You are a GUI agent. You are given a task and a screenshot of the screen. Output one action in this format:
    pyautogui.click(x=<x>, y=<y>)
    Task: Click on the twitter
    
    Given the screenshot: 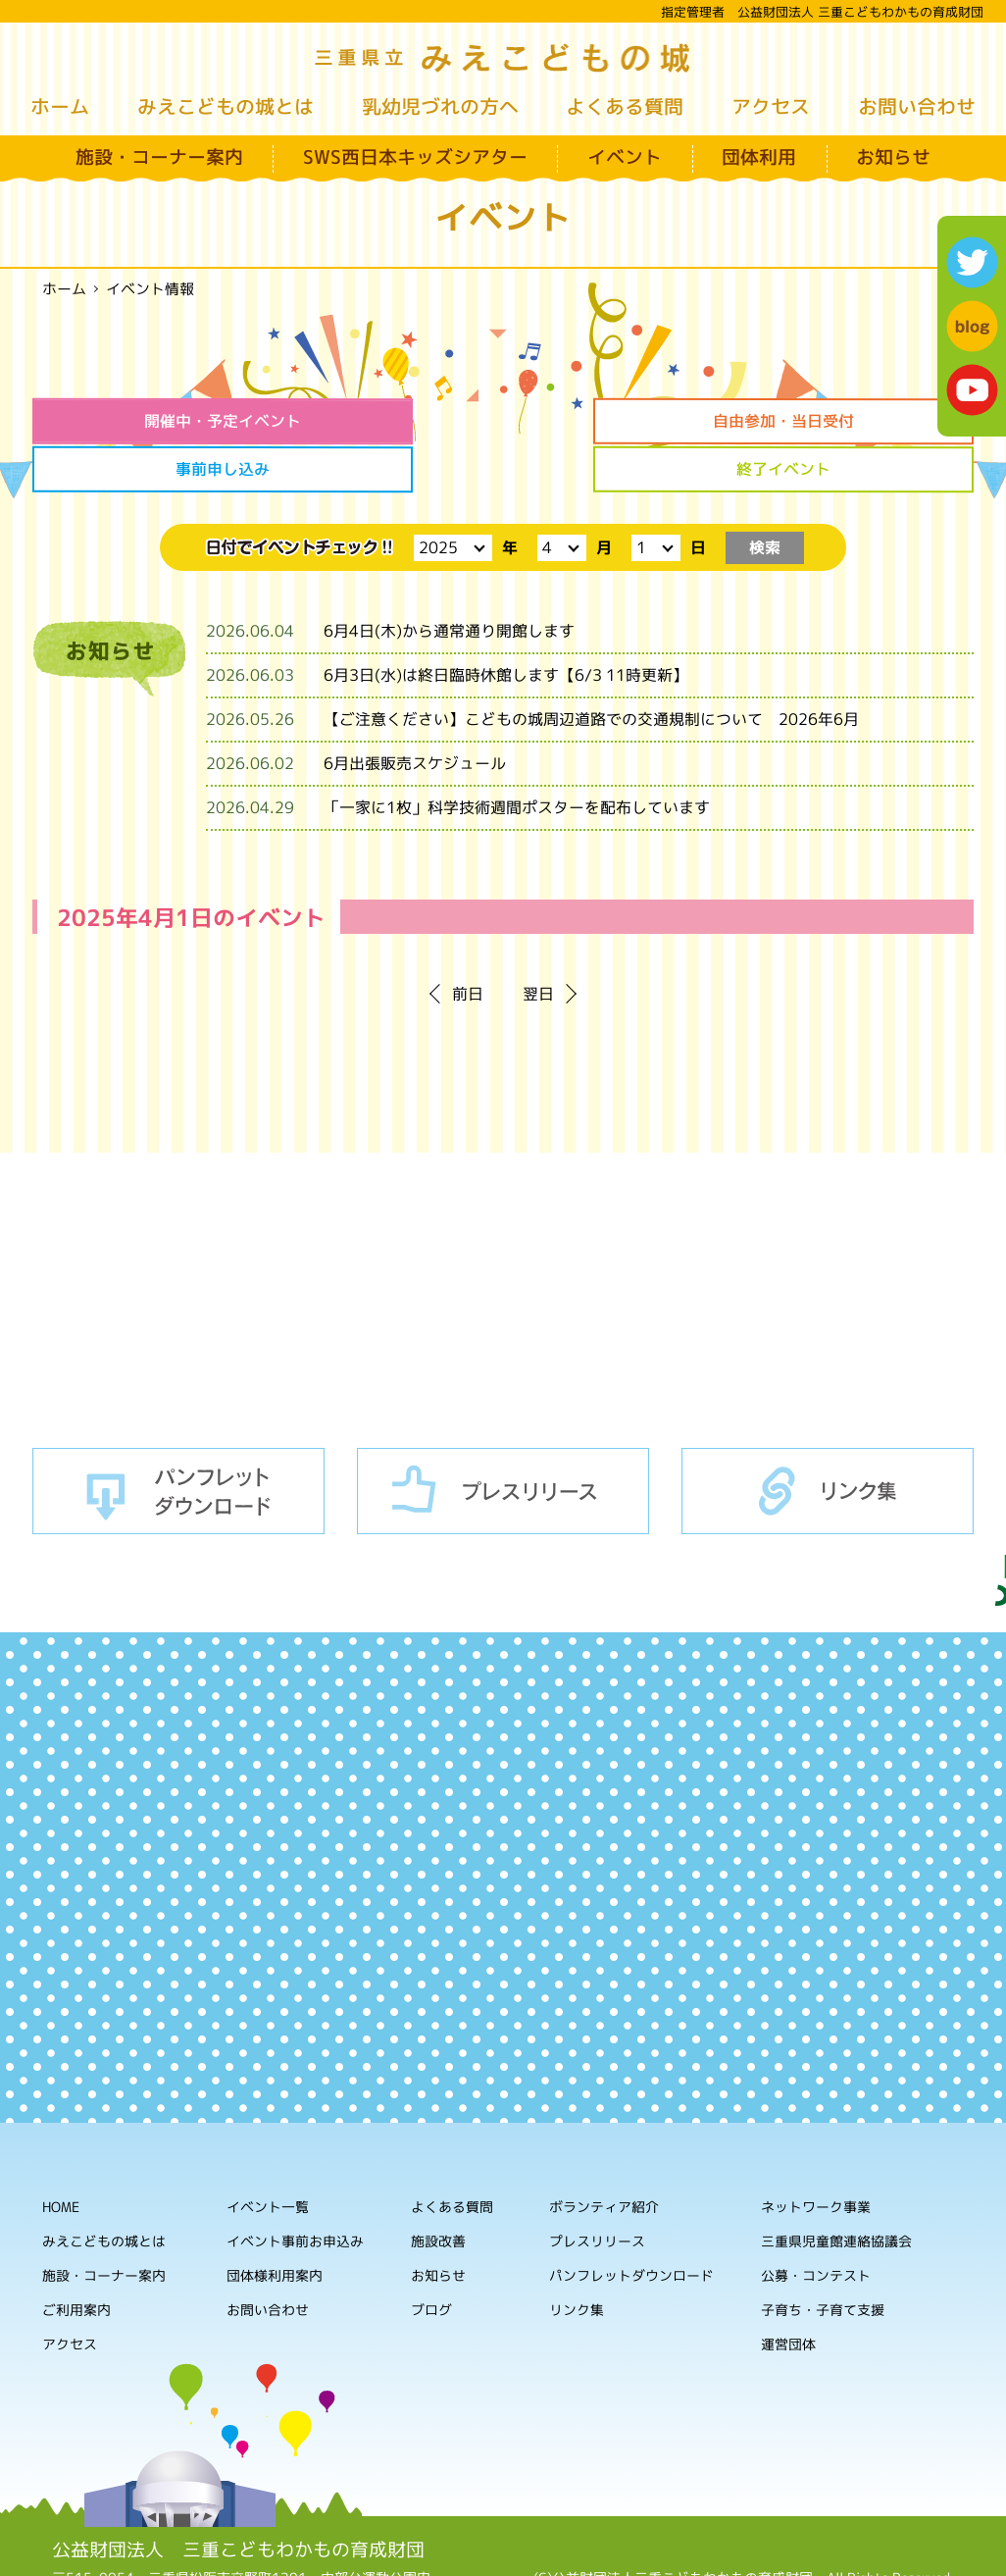 What is the action you would take?
    pyautogui.click(x=972, y=262)
    